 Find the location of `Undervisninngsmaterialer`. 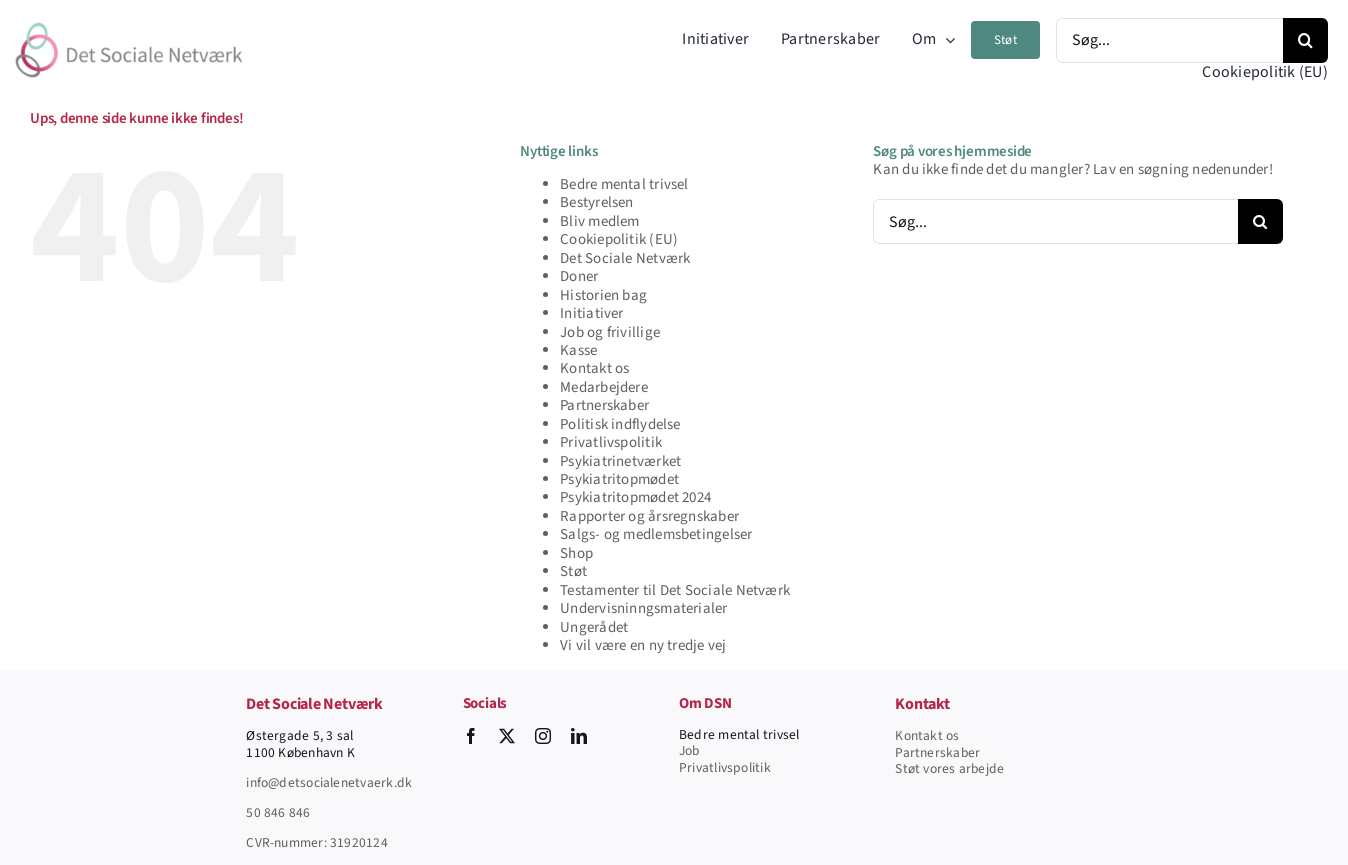

Undervisninngsmaterialer is located at coordinates (643, 608).